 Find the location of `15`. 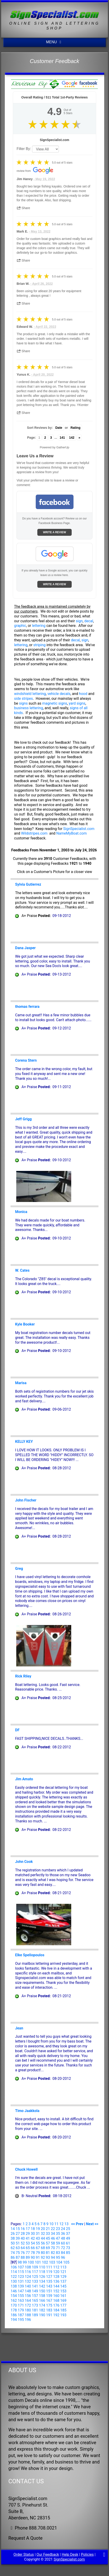

15 is located at coordinates (18, 2229).